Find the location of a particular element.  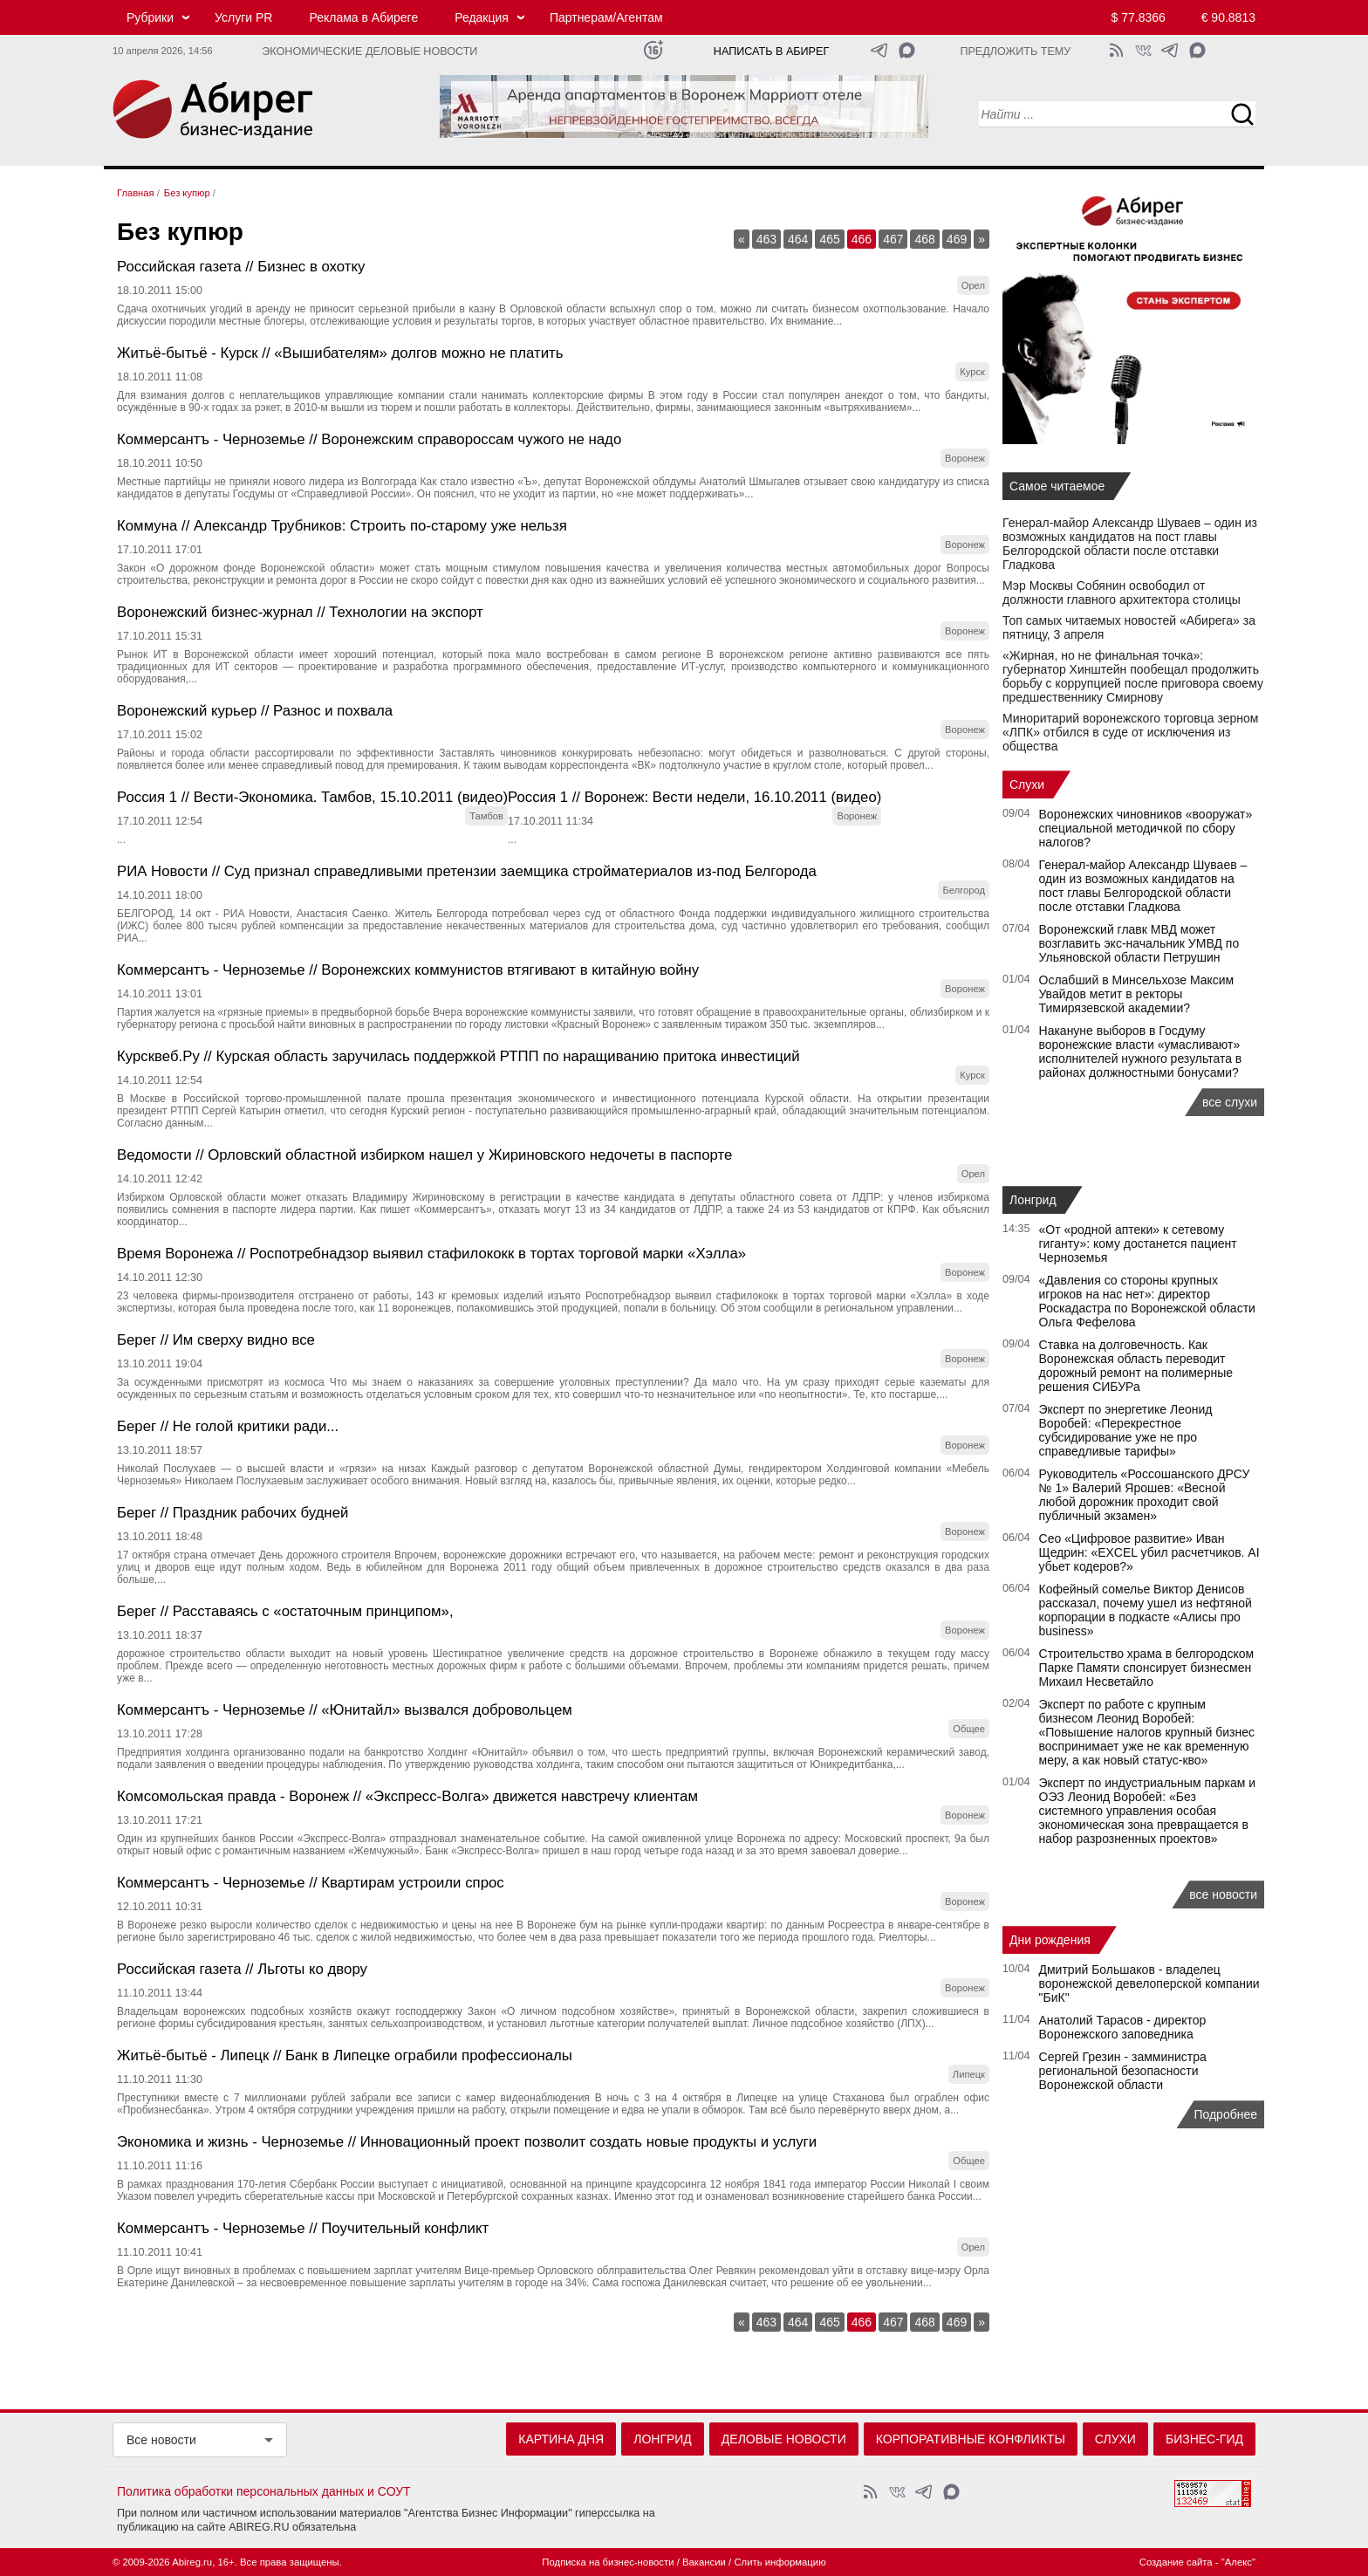

Подробнее is located at coordinates (1225, 2114).